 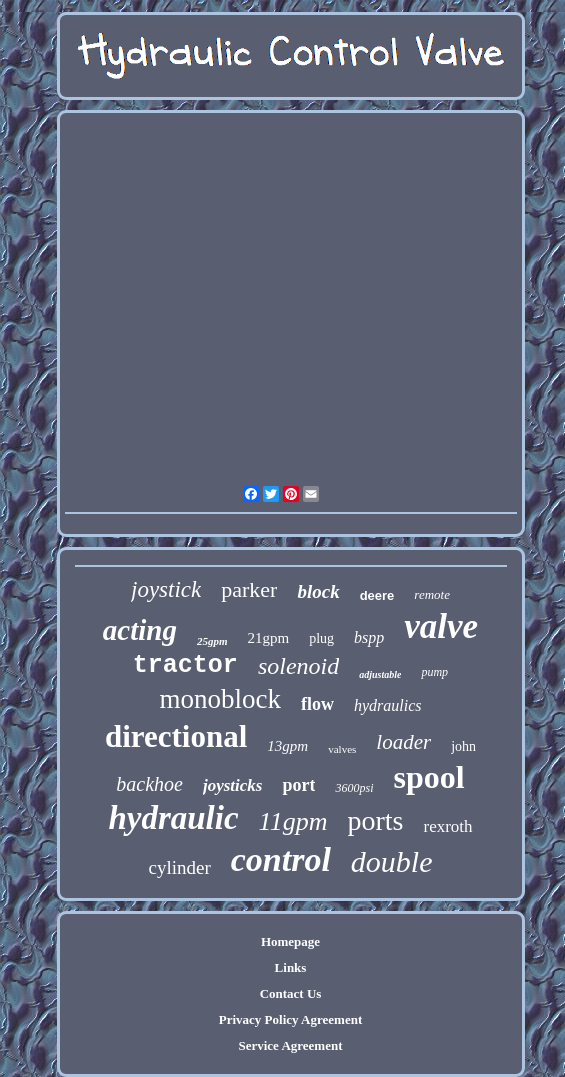 I want to click on Links, so click(x=291, y=967).